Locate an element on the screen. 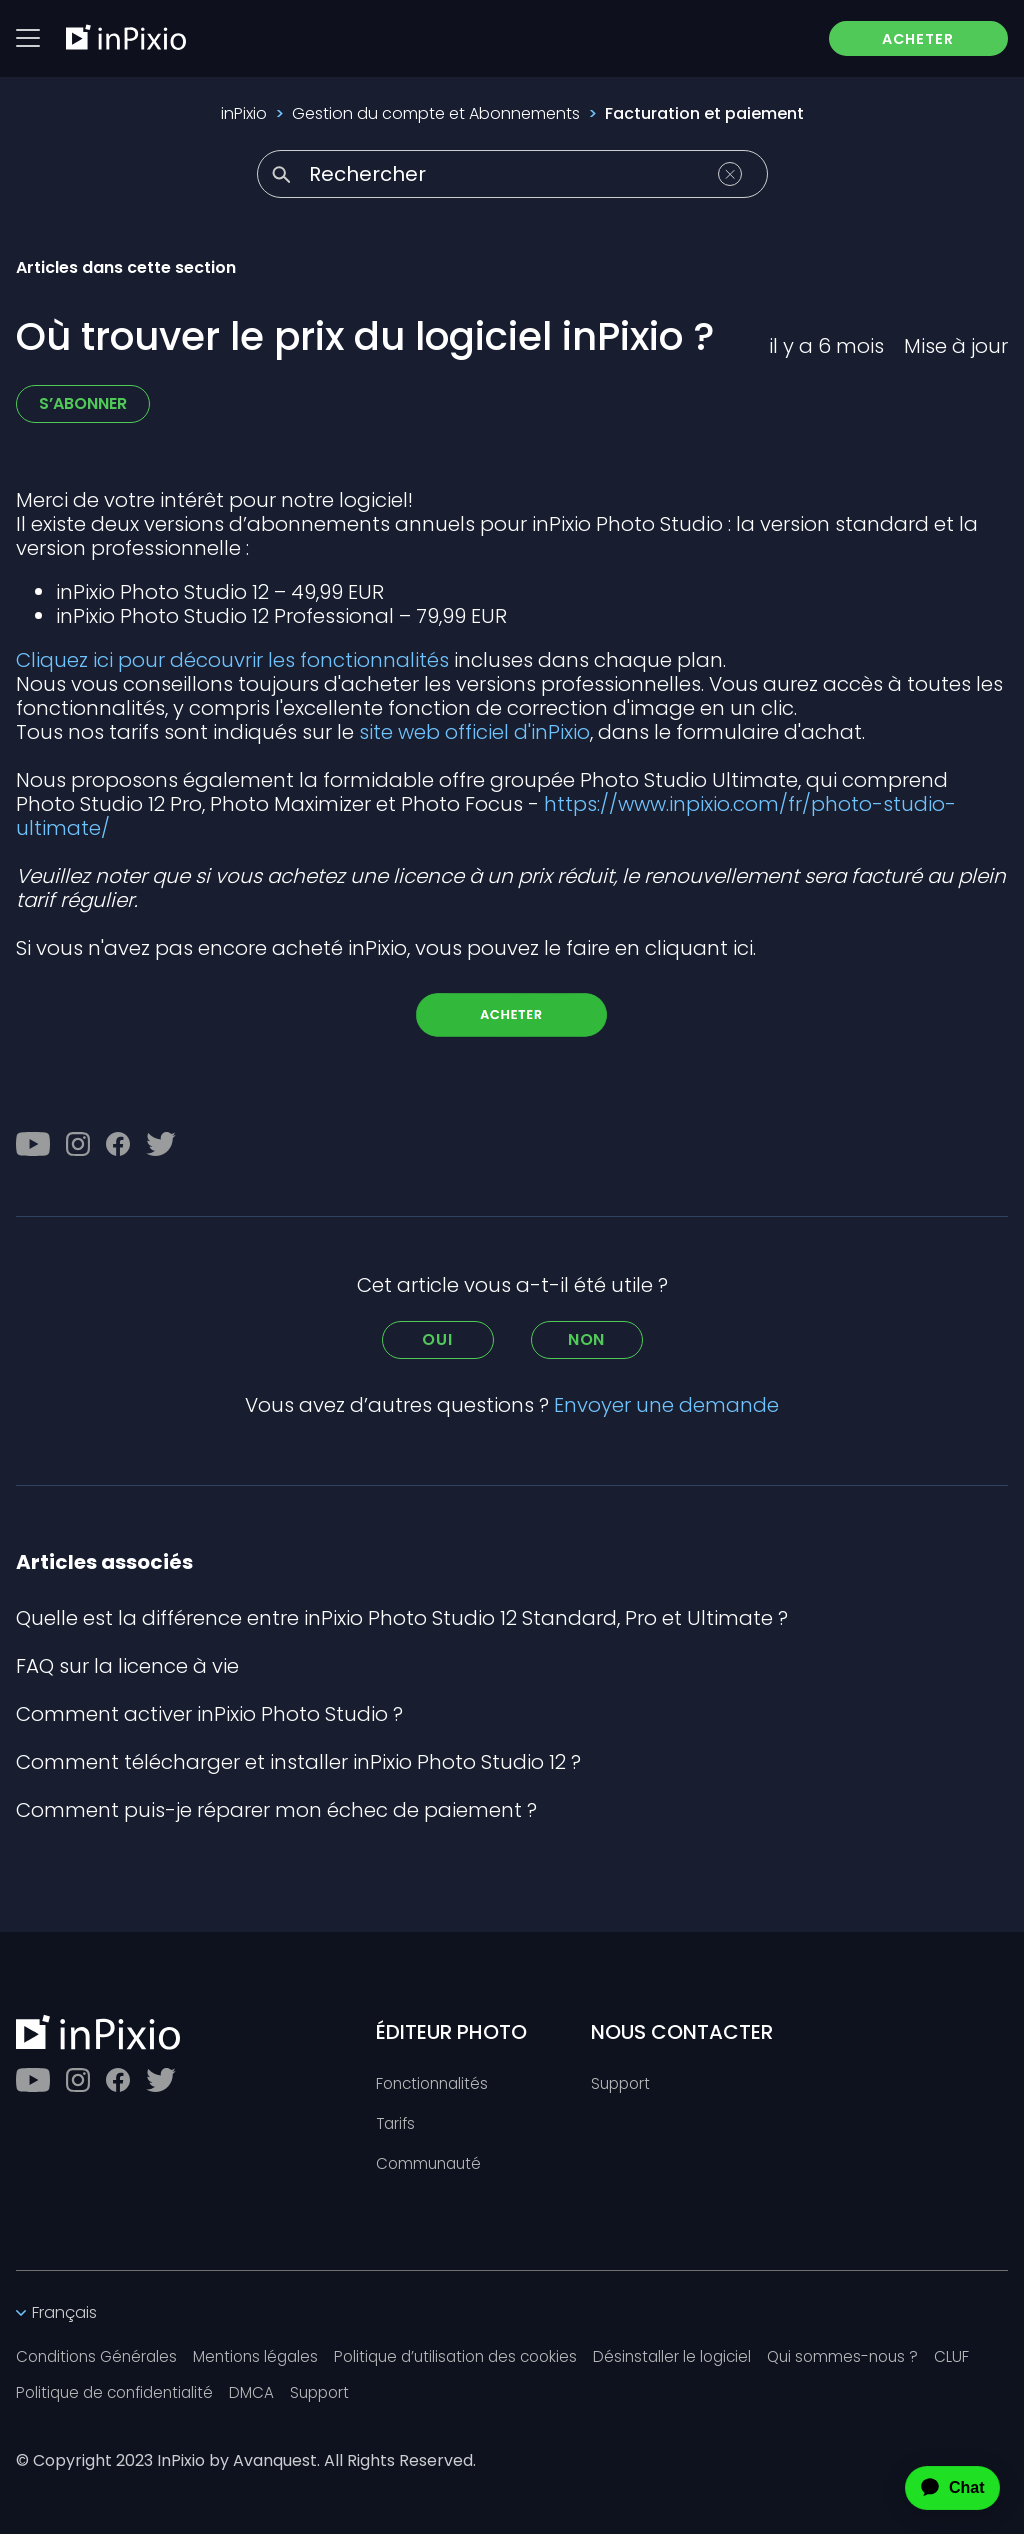  S’abonner [S’abonner à Article] is located at coordinates (83, 403).